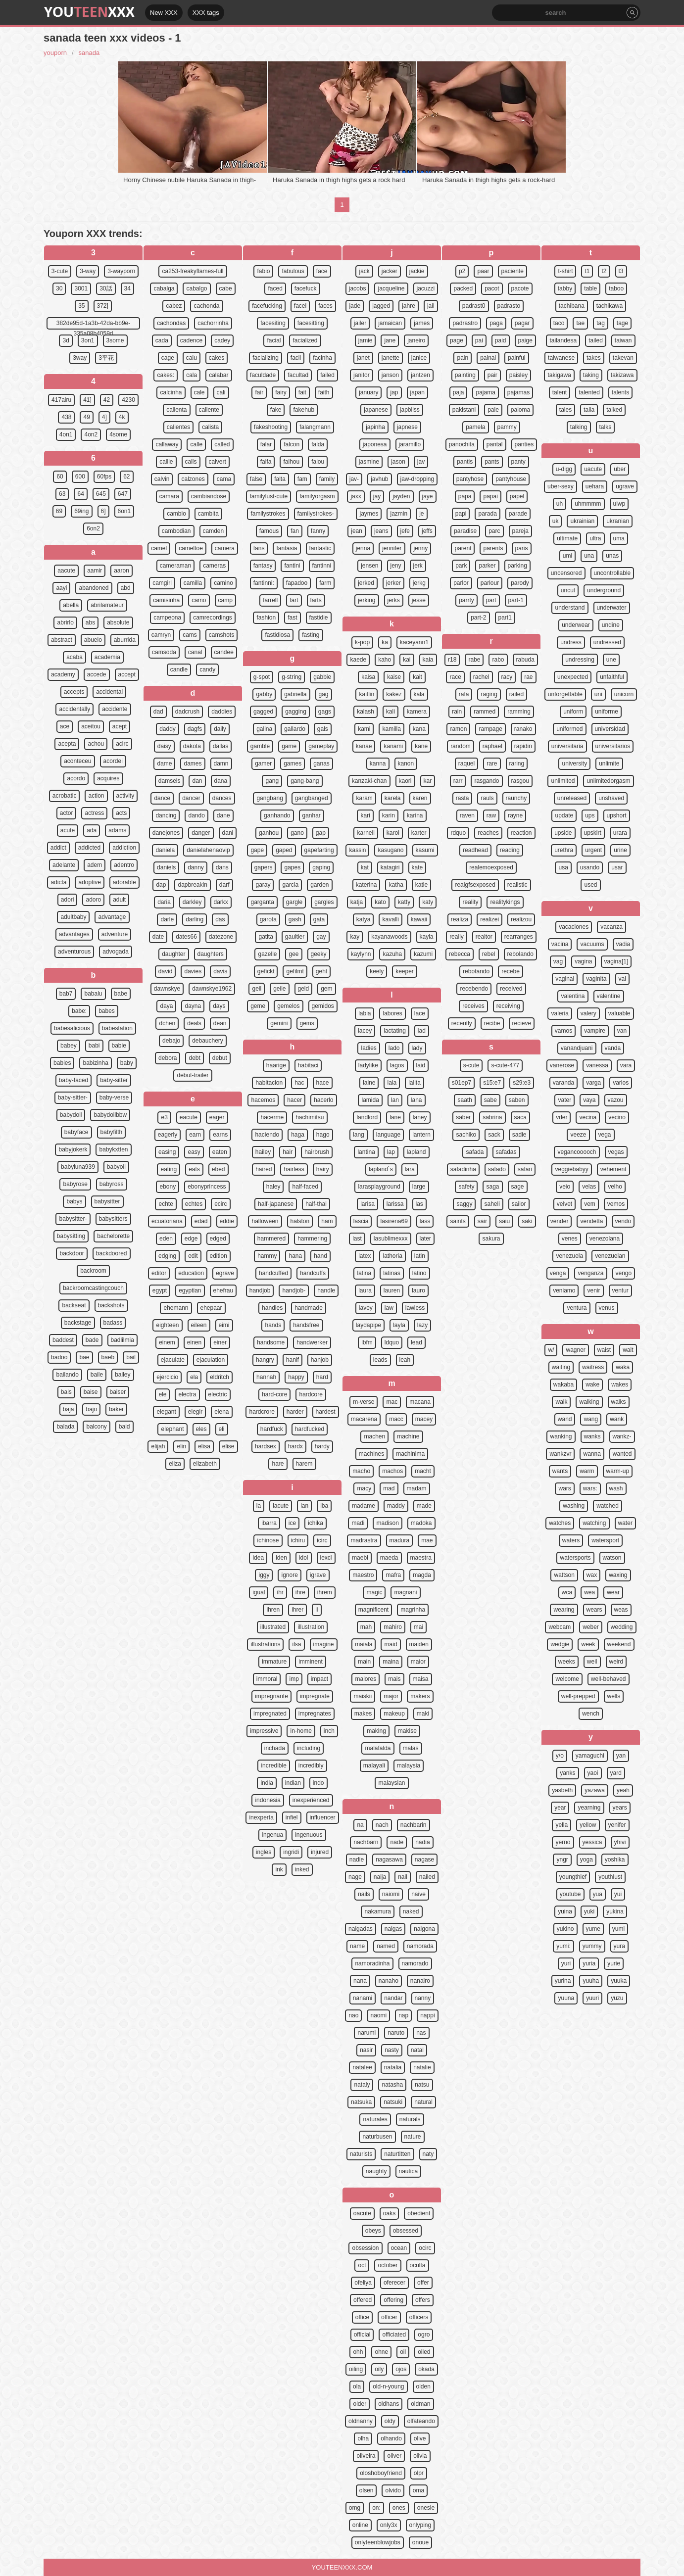 Image resolution: width=684 pixels, height=2576 pixels. Describe the element at coordinates (560, 1453) in the screenshot. I see `wankzvr` at that location.